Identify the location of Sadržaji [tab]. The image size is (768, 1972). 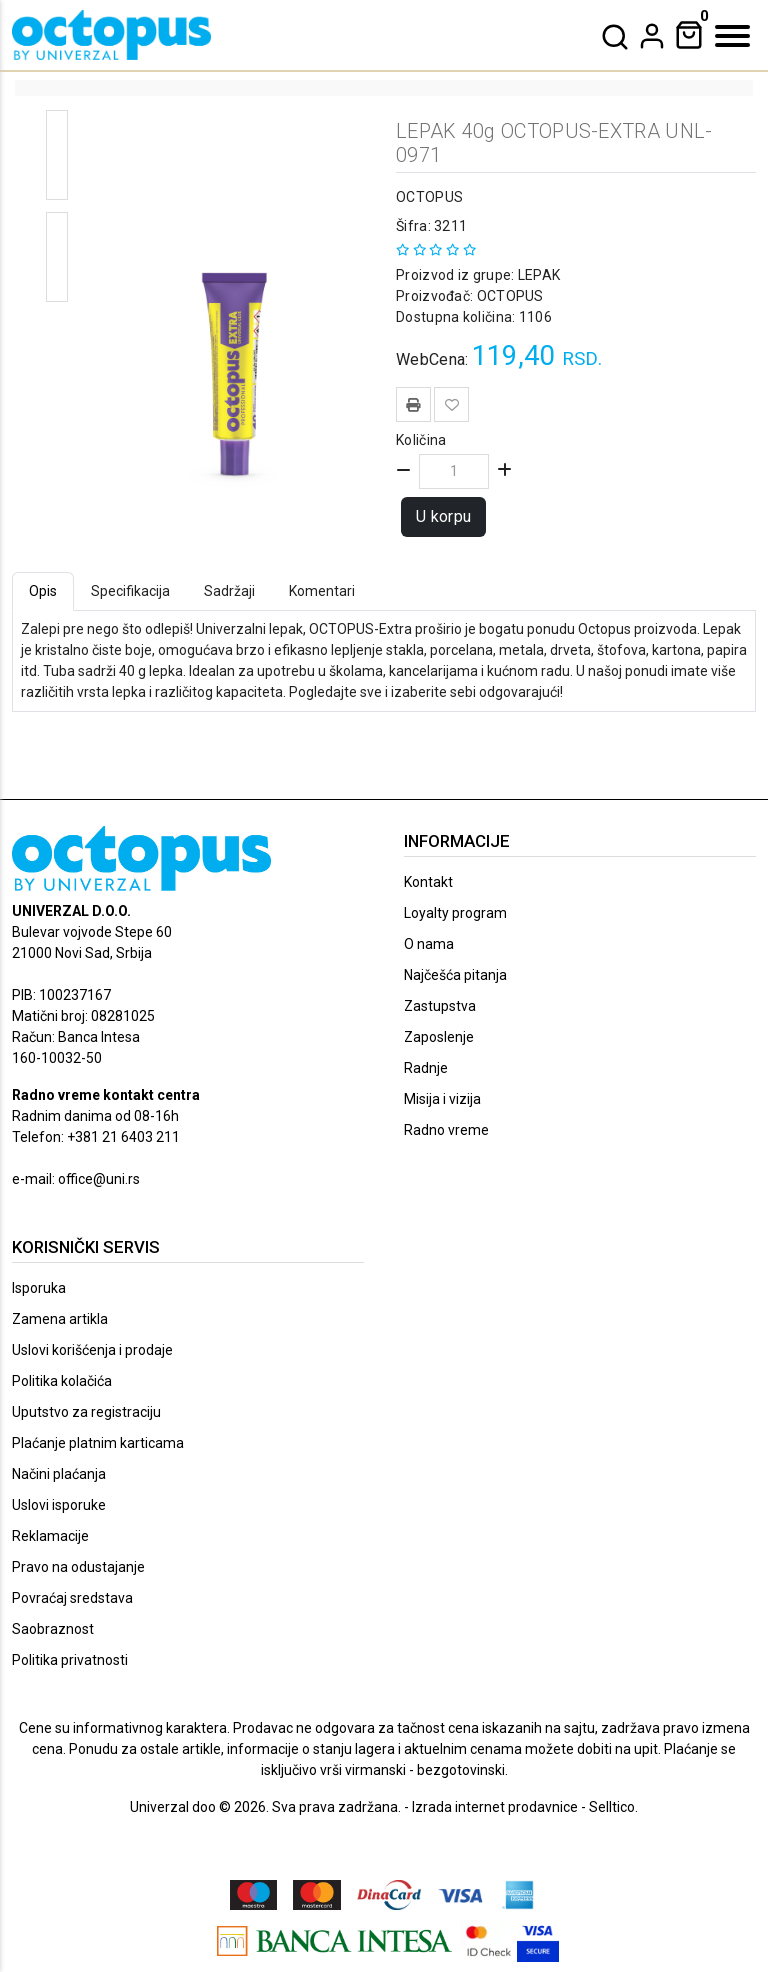
(229, 591).